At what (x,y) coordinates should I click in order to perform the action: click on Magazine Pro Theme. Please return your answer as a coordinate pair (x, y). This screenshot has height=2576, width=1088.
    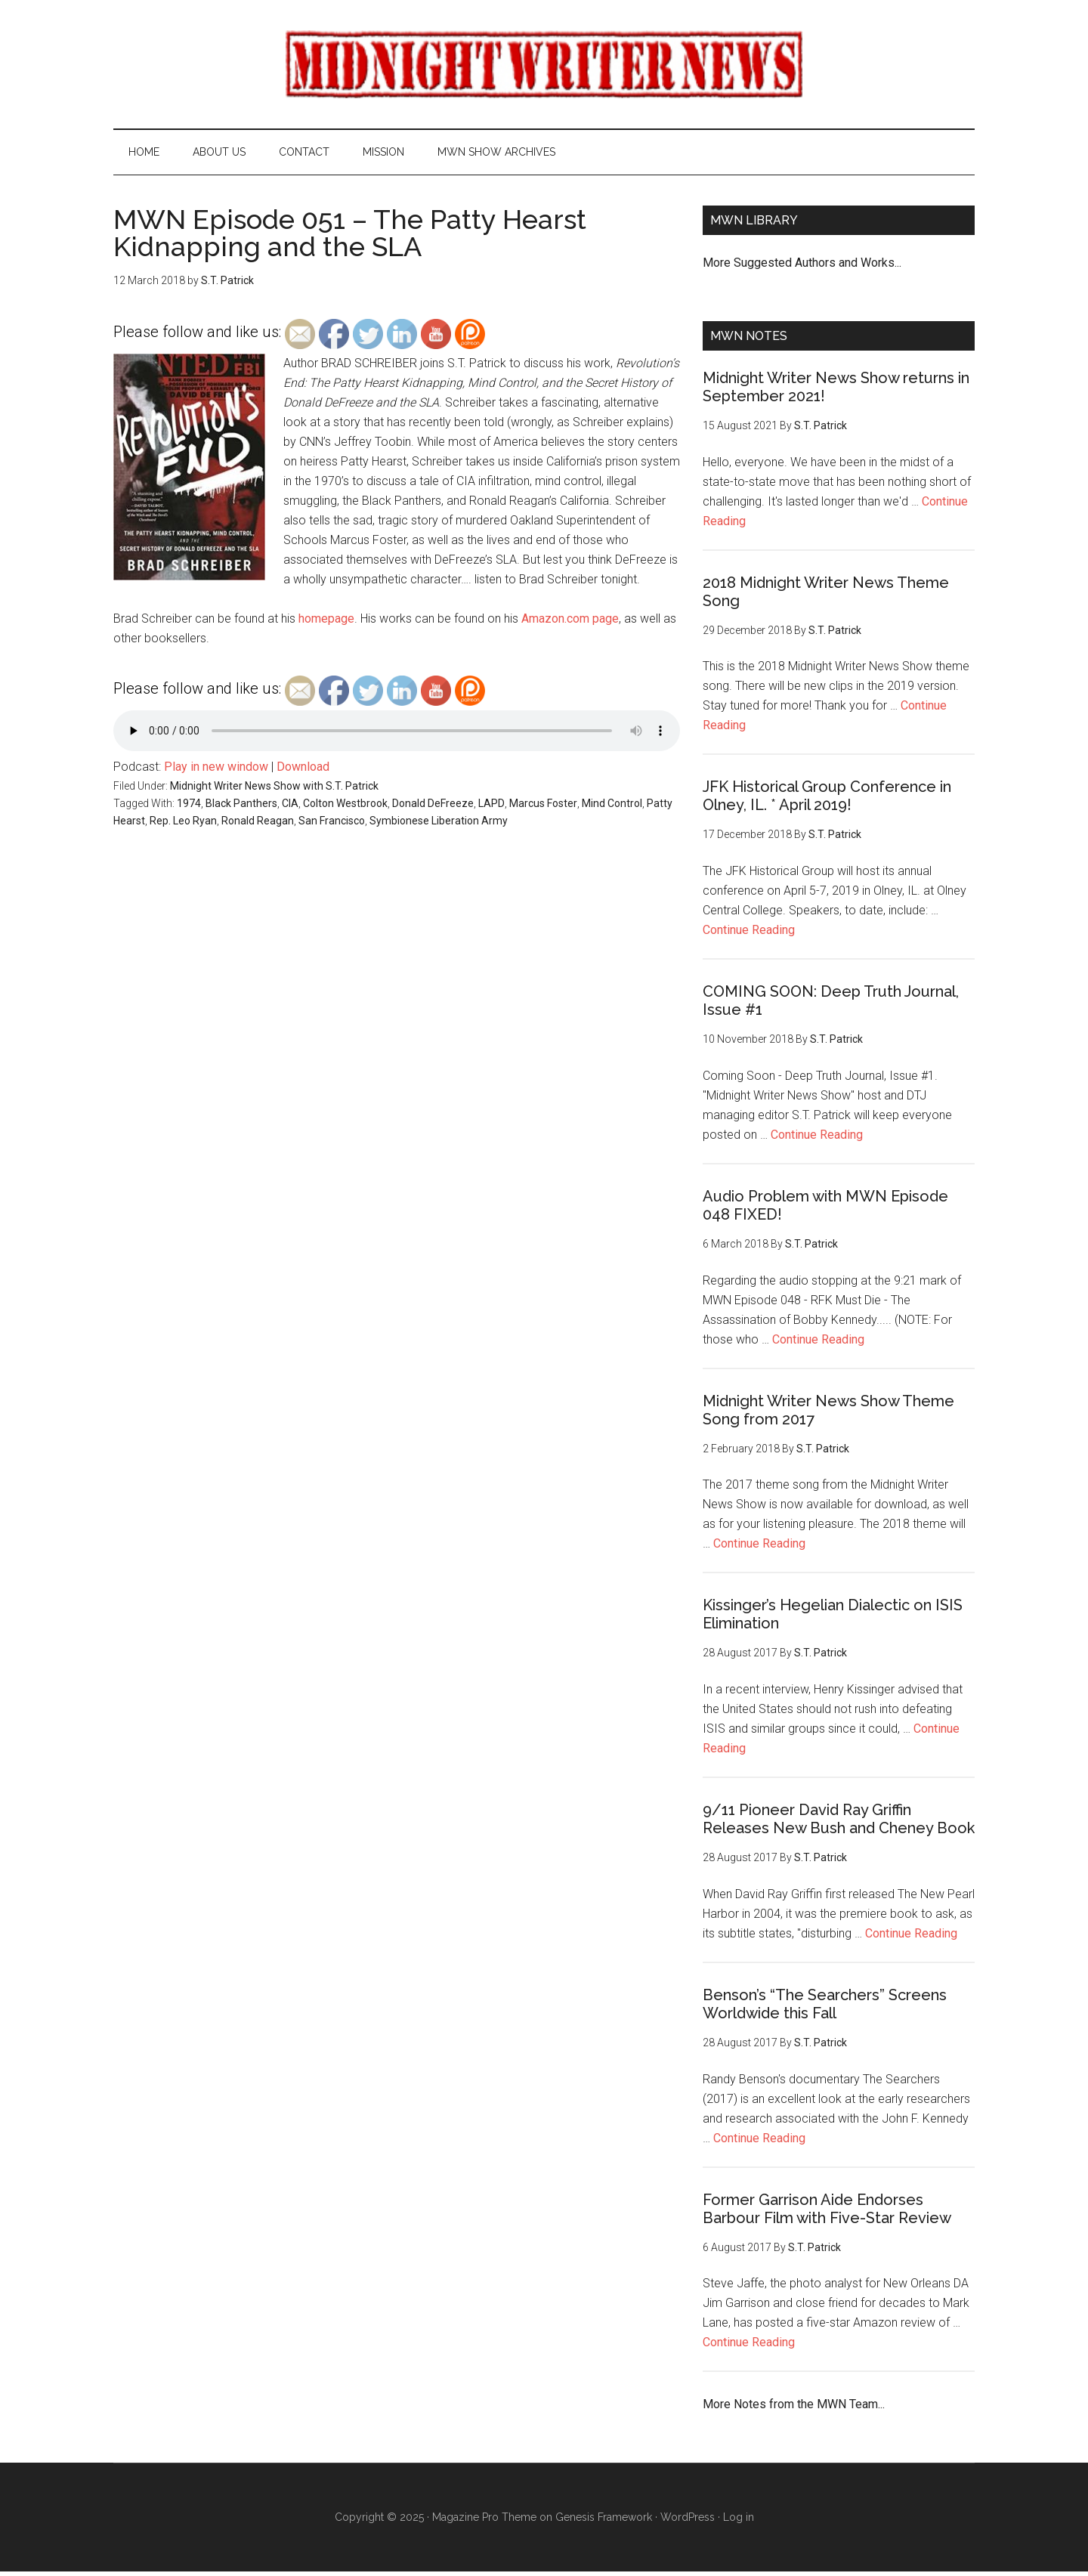
    Looking at the image, I should click on (484, 2522).